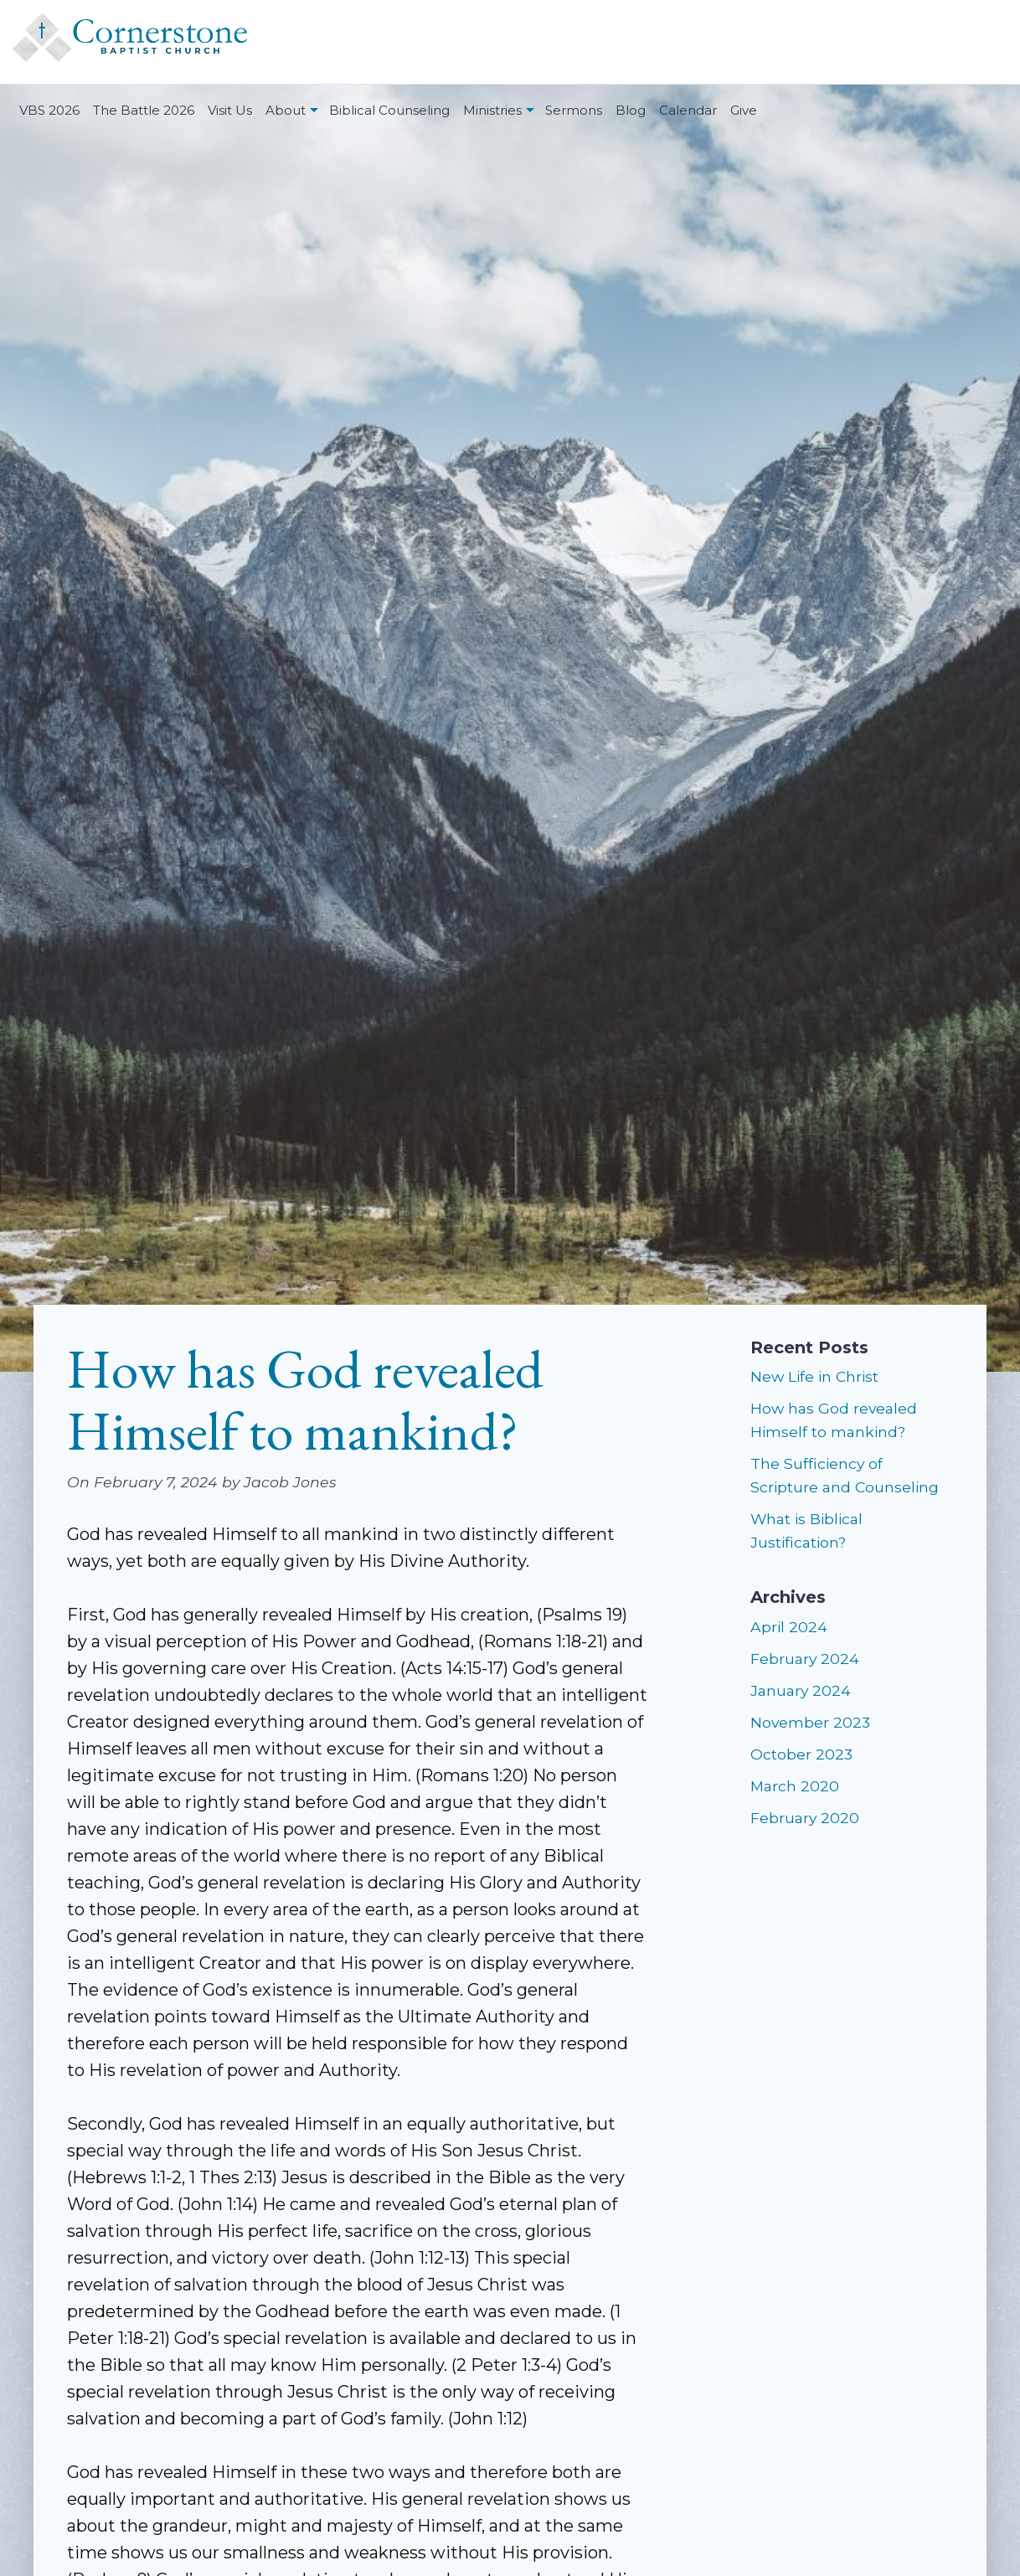 Image resolution: width=1020 pixels, height=2576 pixels. I want to click on Biblical Counseling [menuitem], so click(389, 110).